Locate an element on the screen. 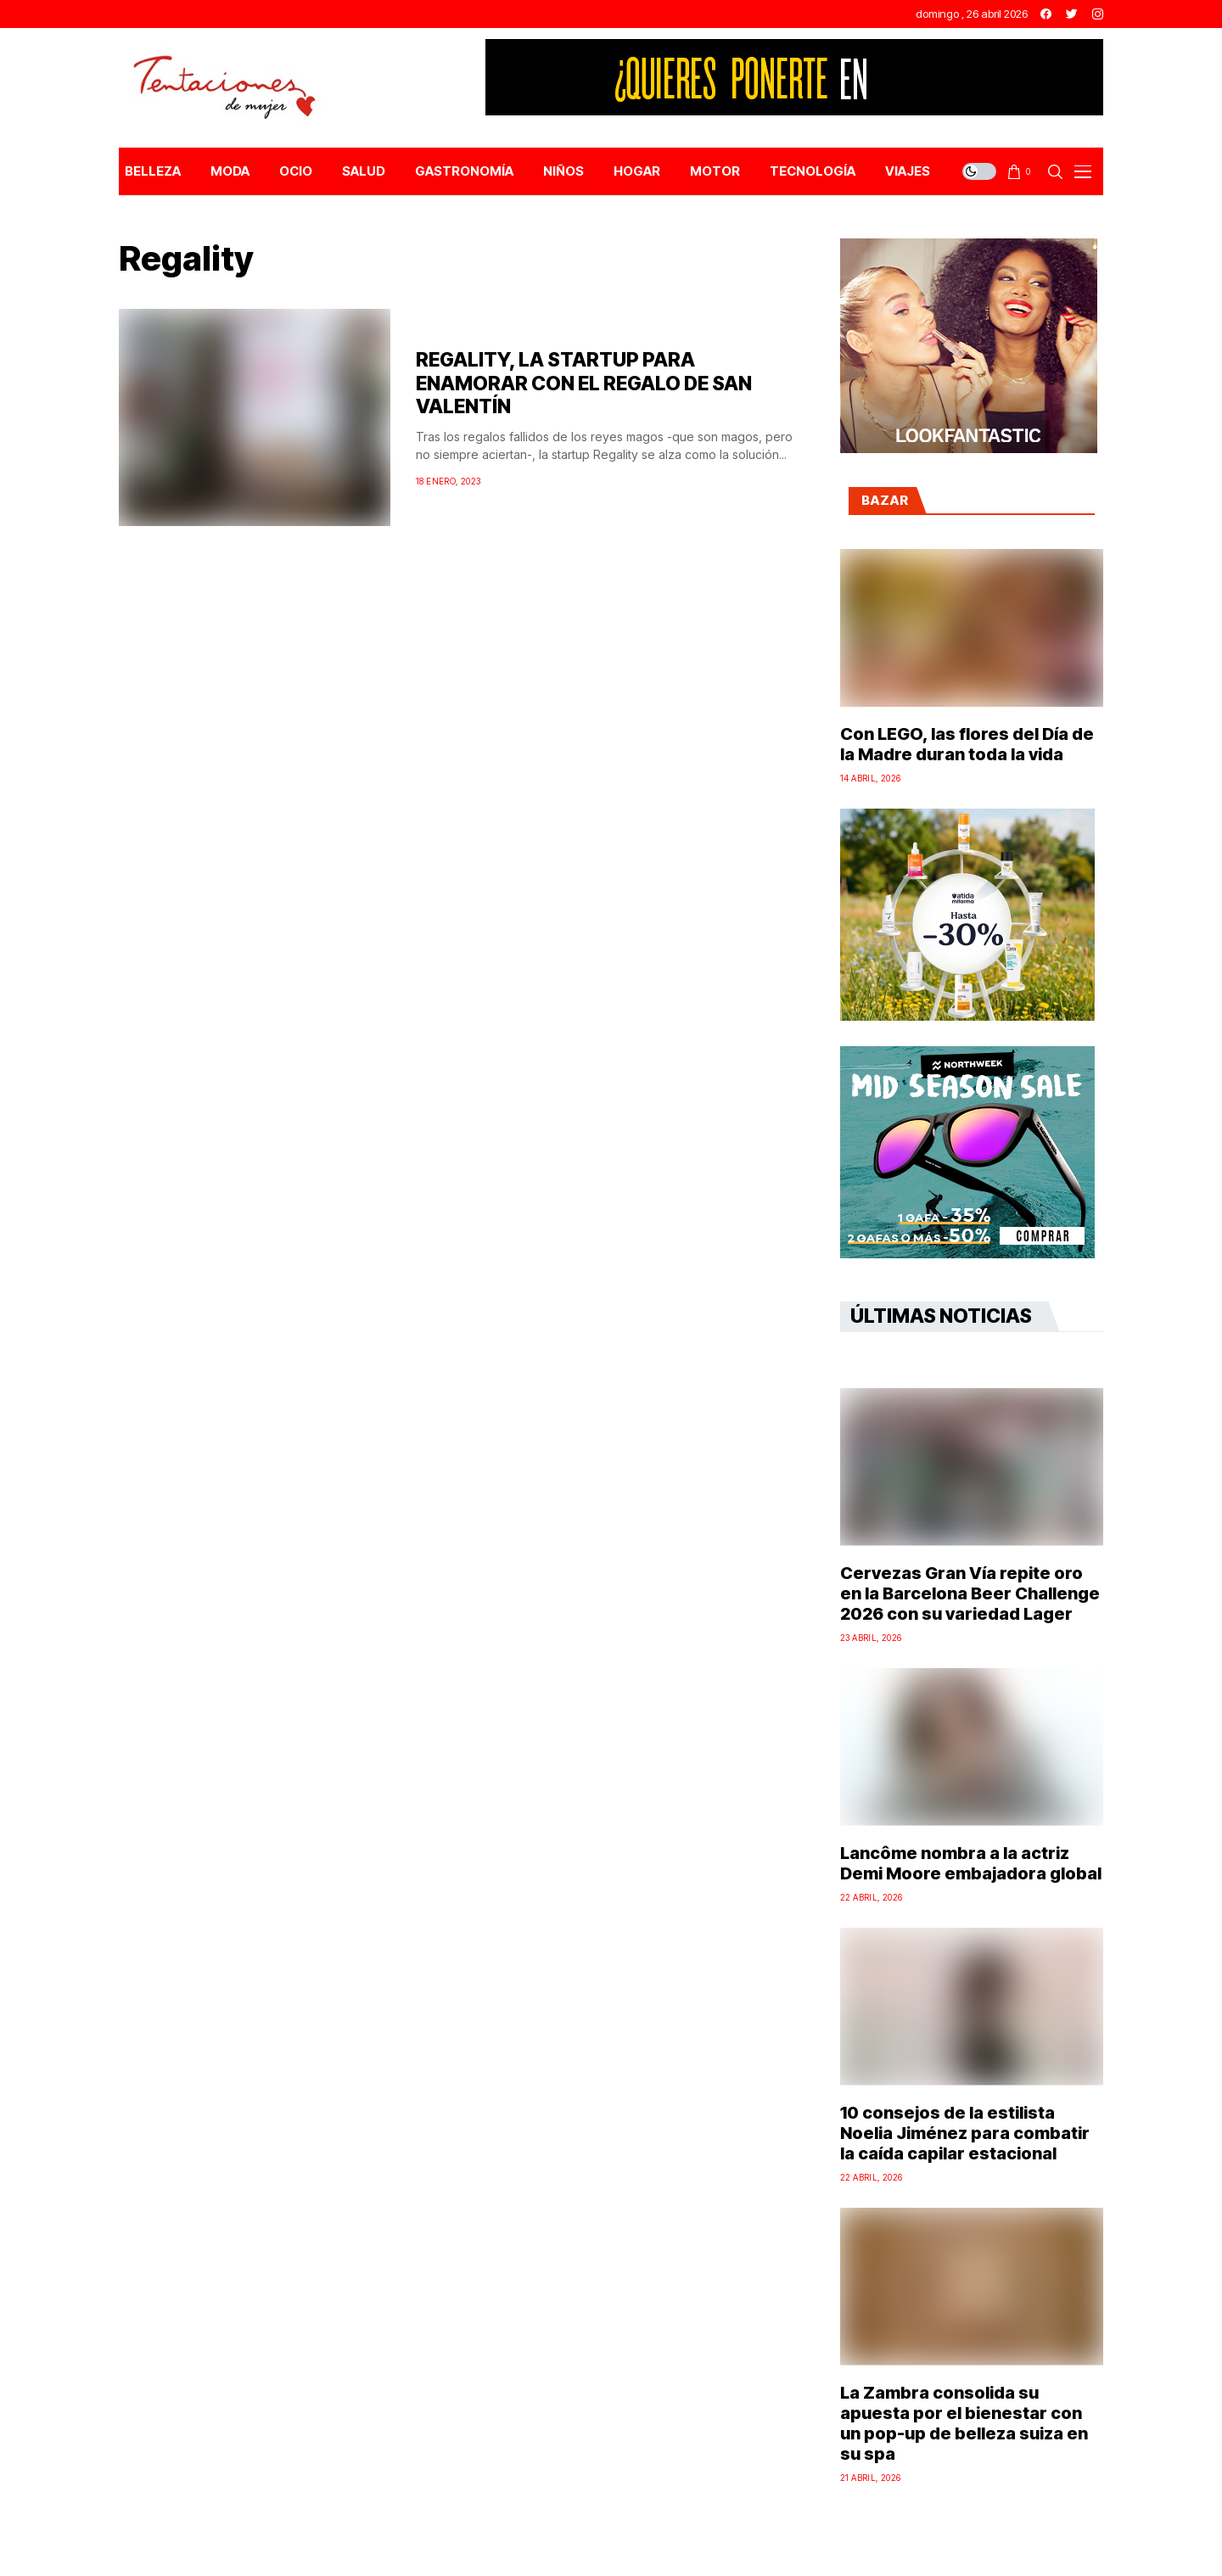 Image resolution: width=1222 pixels, height=2576 pixels. [twitter] is located at coordinates (1072, 14).